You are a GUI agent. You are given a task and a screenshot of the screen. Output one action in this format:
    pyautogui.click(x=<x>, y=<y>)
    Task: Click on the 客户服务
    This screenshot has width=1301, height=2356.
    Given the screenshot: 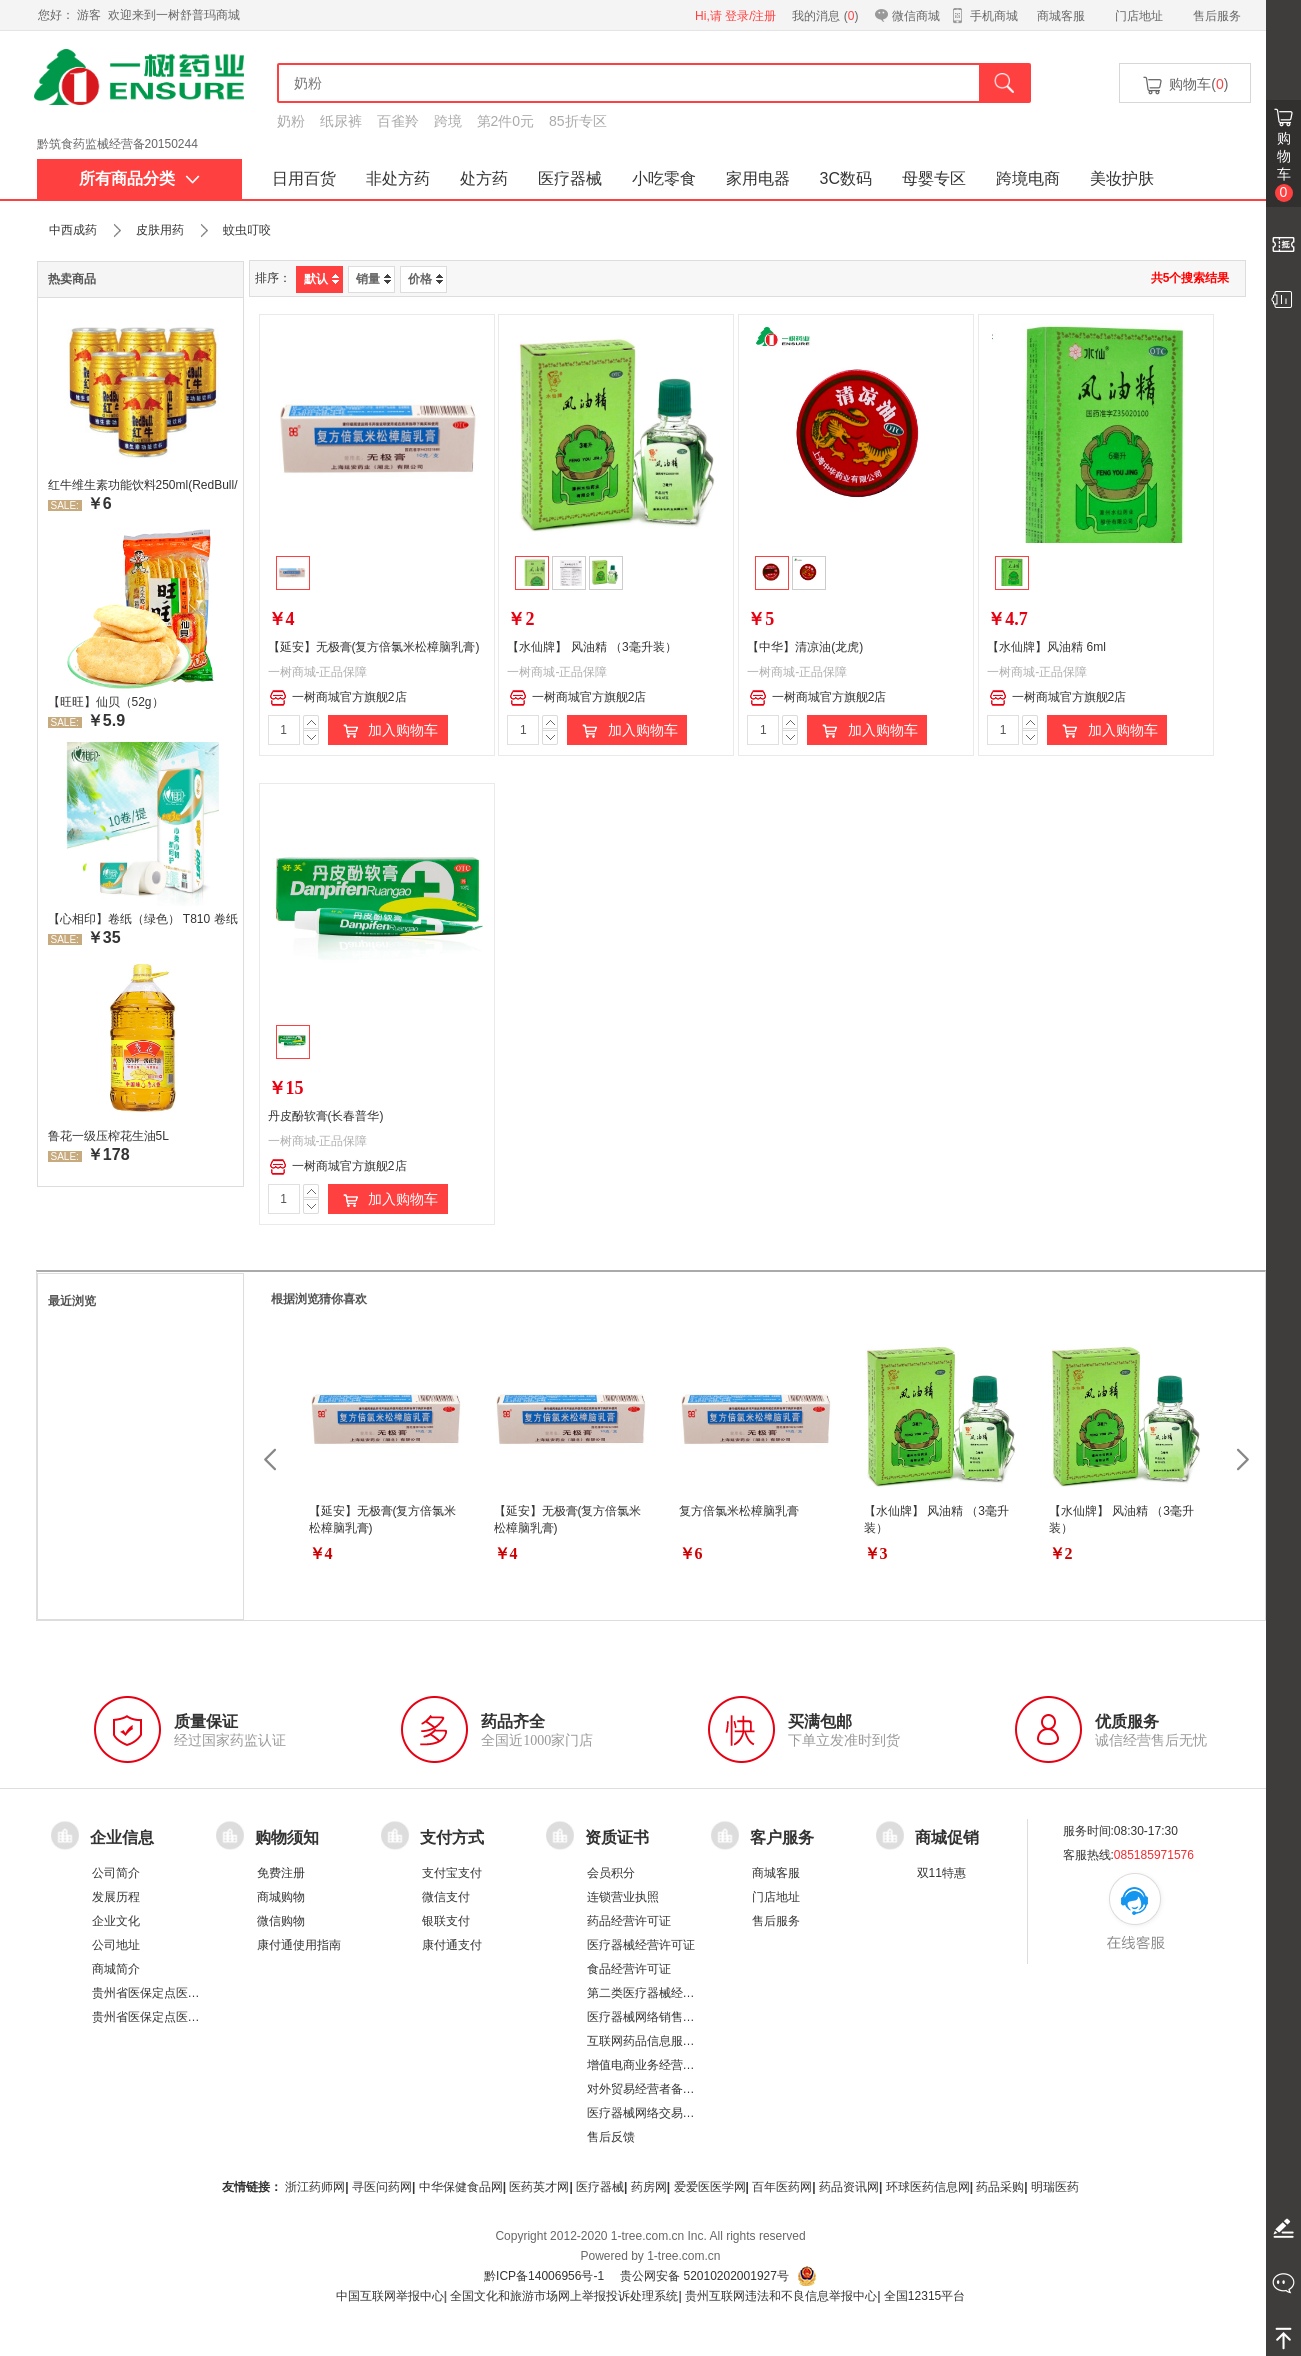 What is the action you would take?
    pyautogui.click(x=782, y=1837)
    